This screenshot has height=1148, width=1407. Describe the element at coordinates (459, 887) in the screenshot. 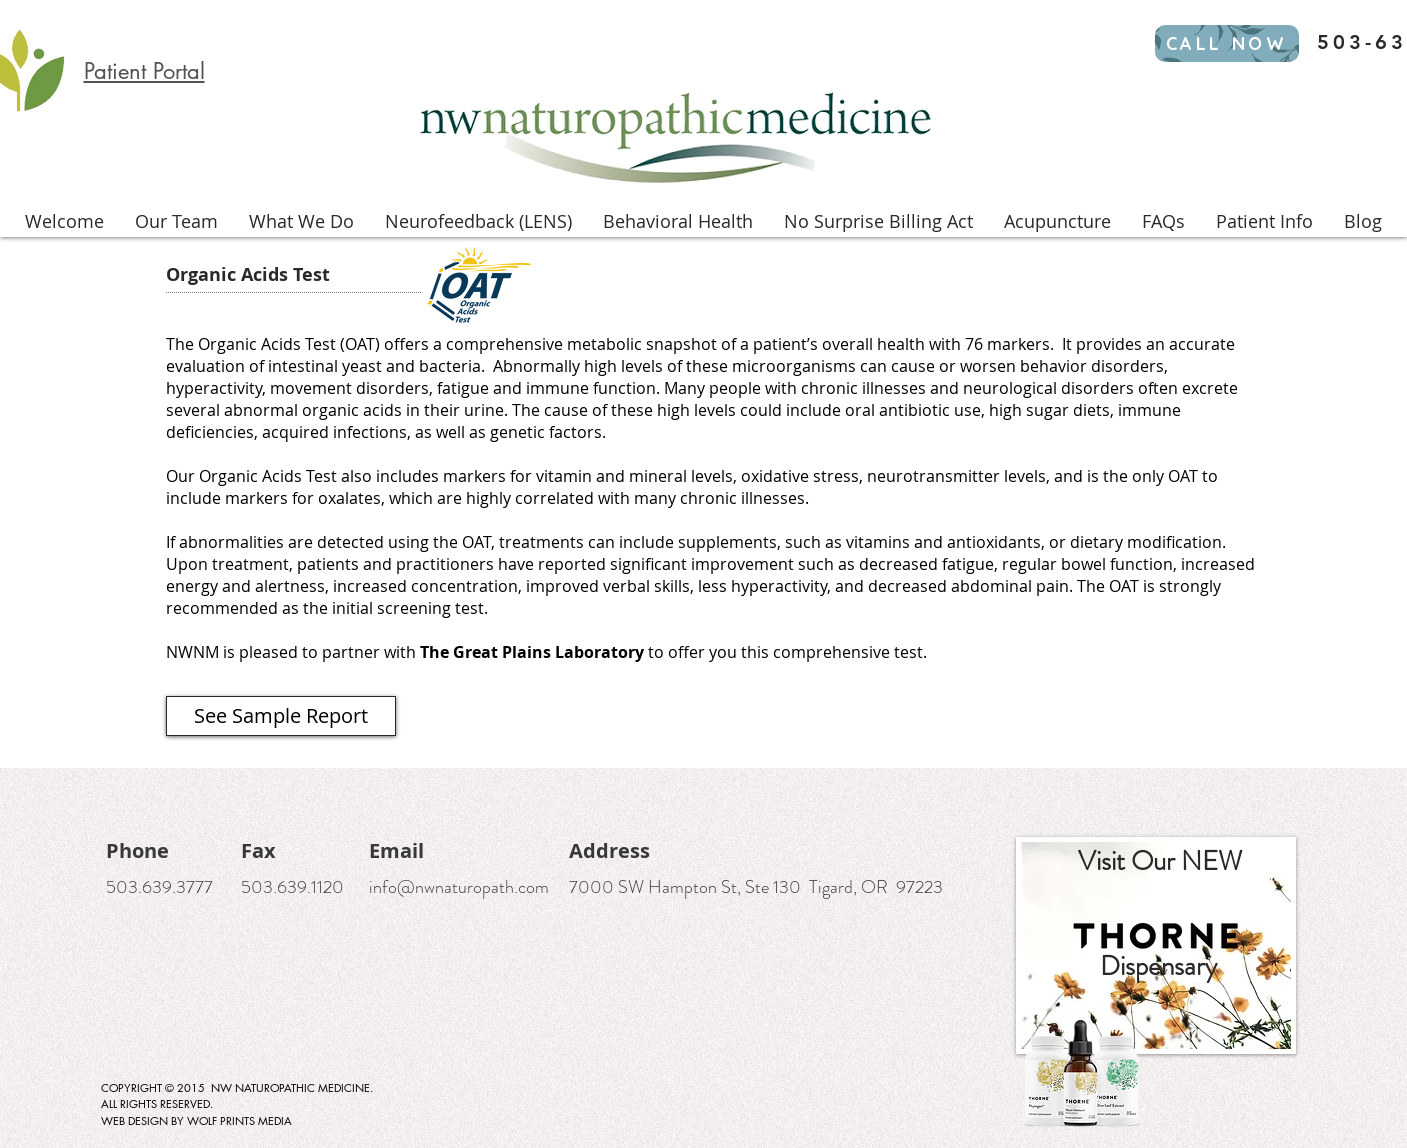

I see `info@nwnaturopath.com` at that location.